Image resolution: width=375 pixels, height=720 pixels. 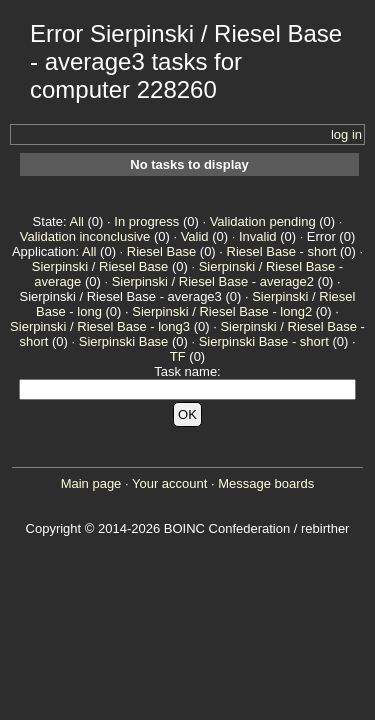 What do you see at coordinates (178, 356) in the screenshot?
I see `TF` at bounding box center [178, 356].